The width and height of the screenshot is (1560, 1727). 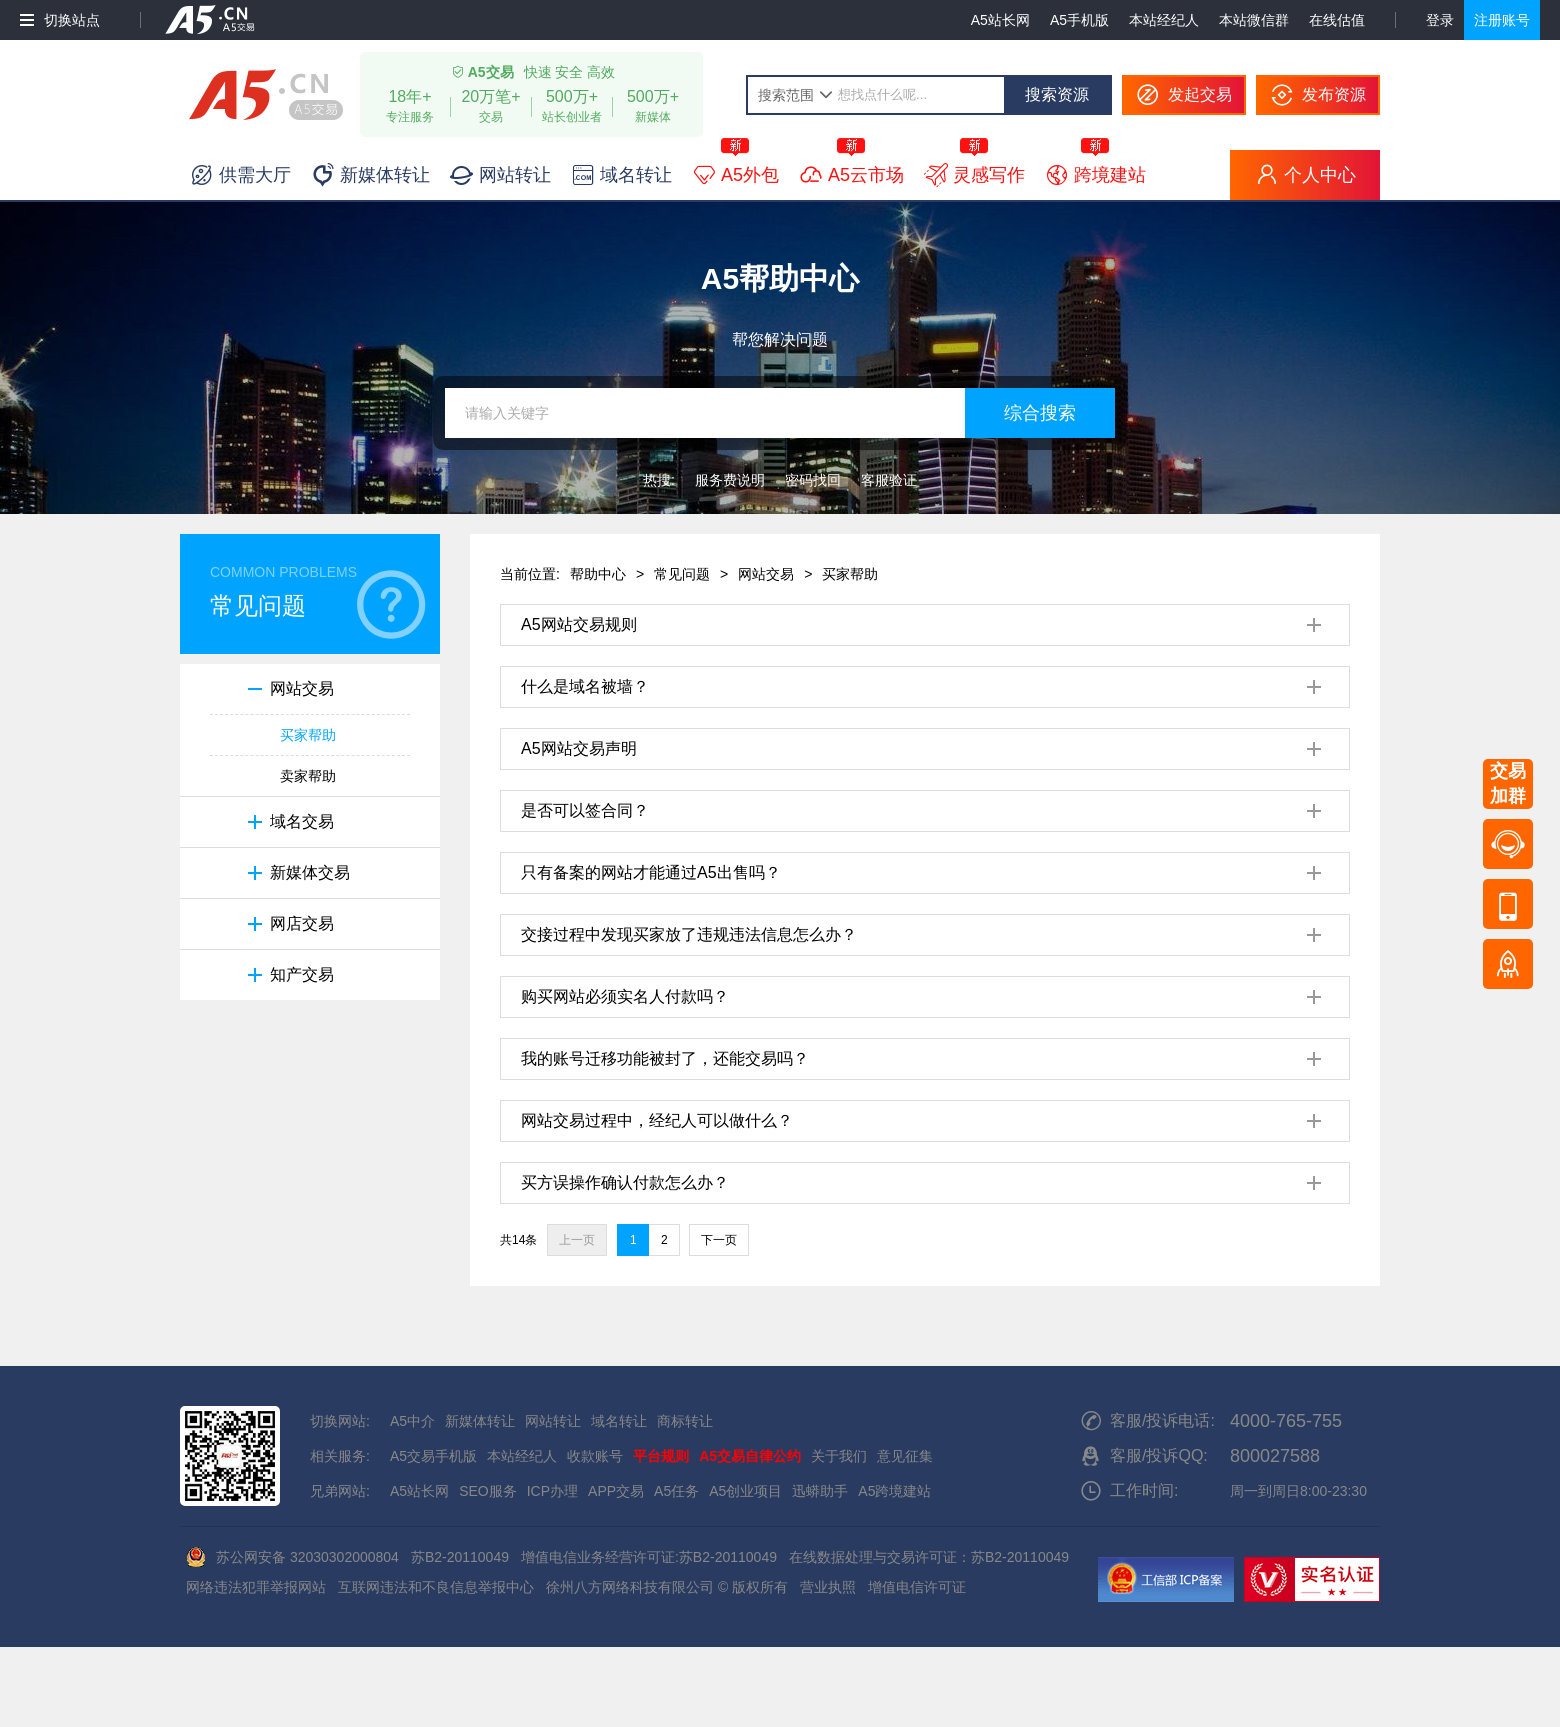 I want to click on 上一页, so click(x=577, y=1240).